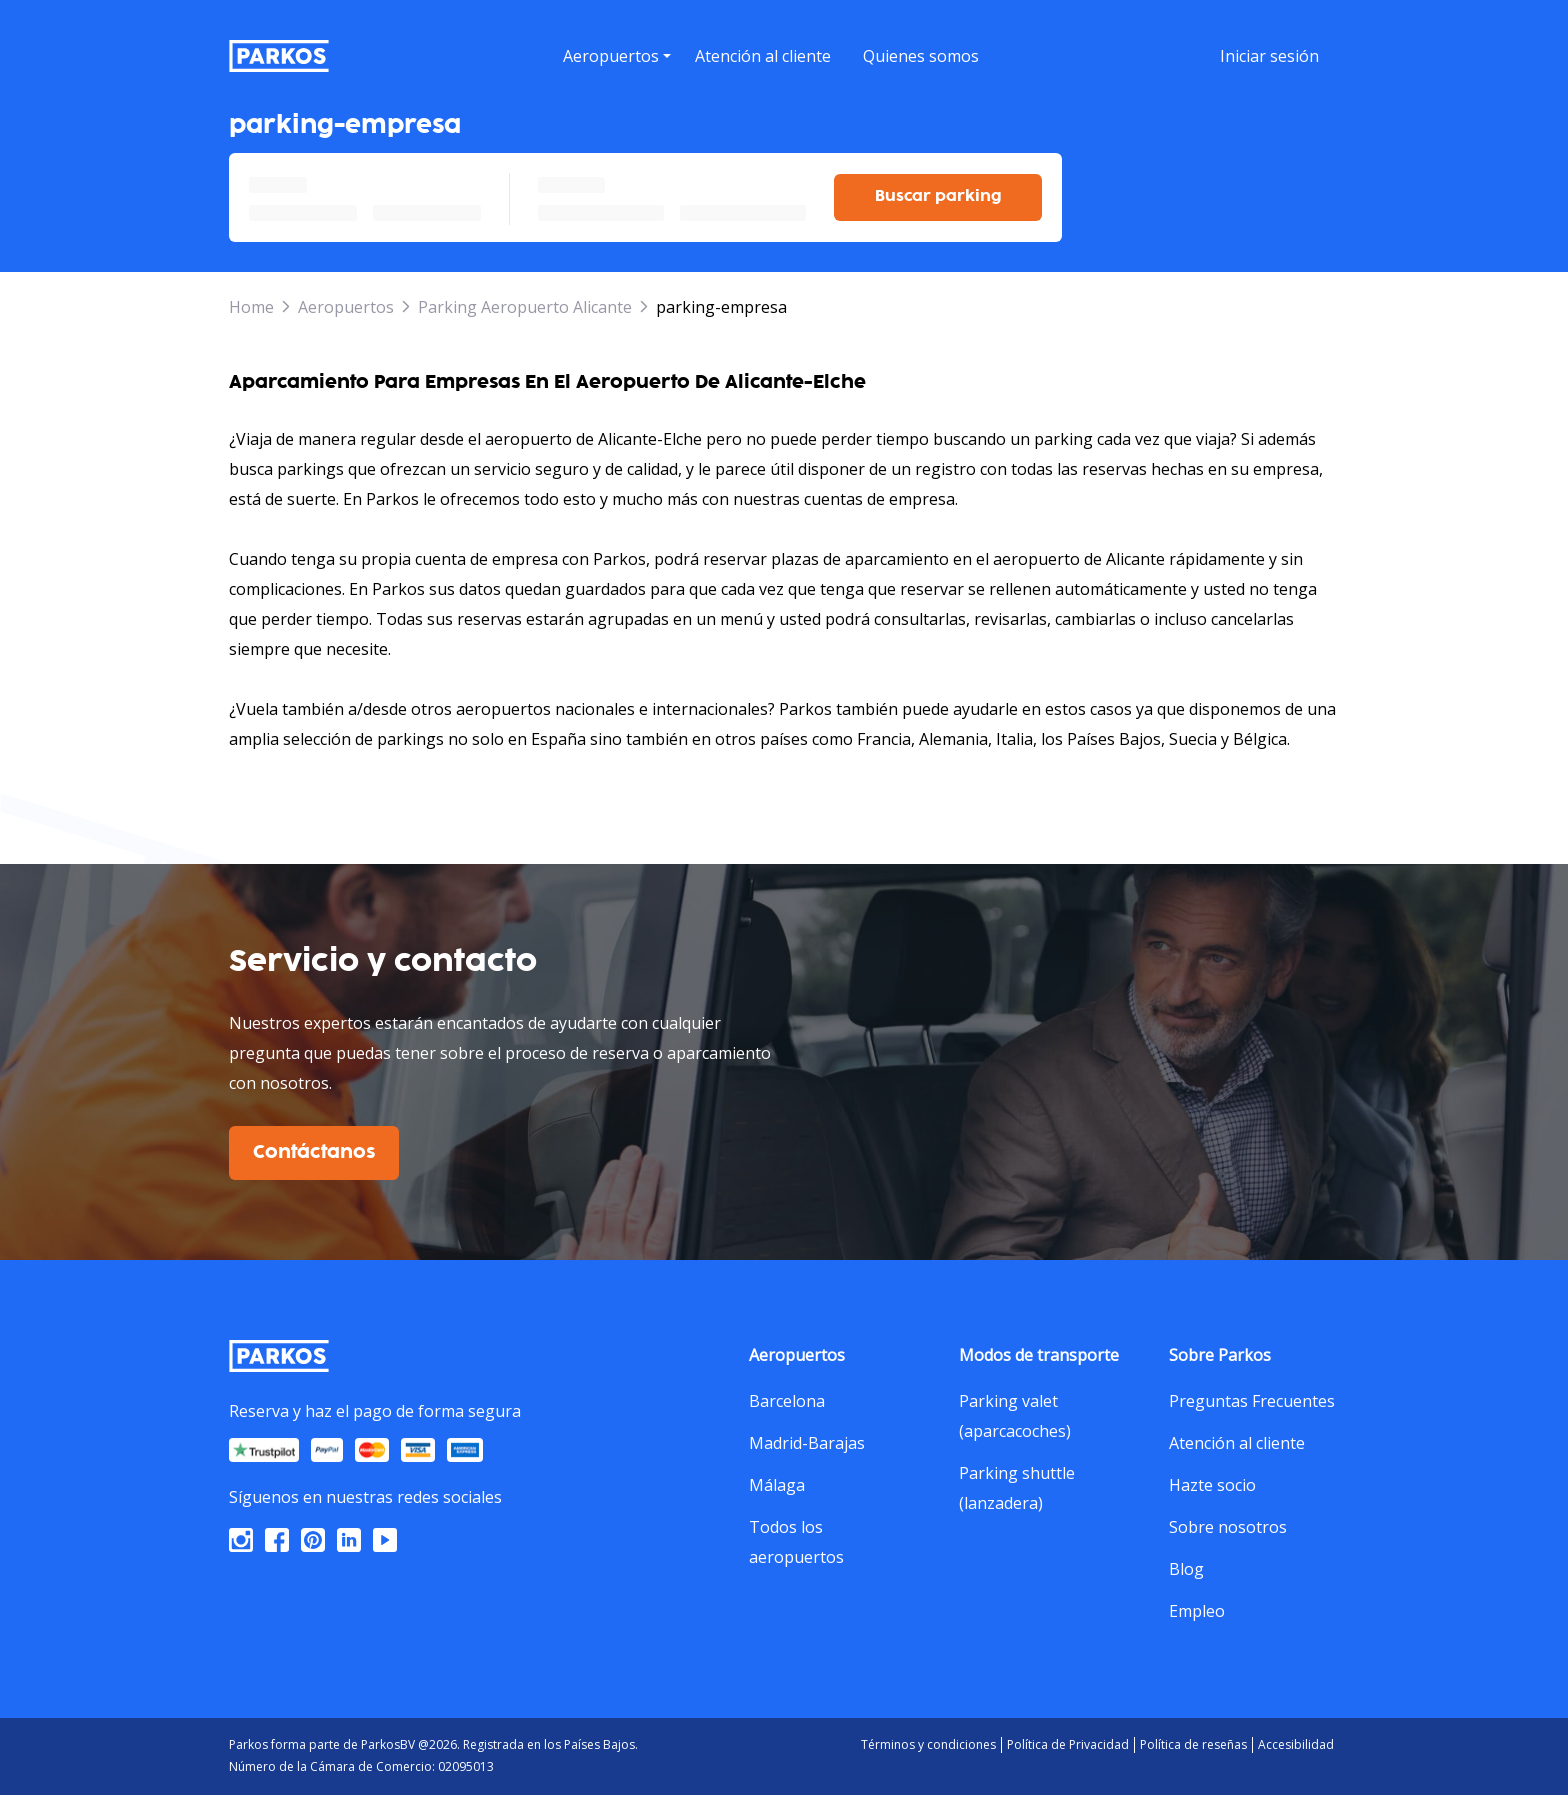 The height and width of the screenshot is (1795, 1568). What do you see at coordinates (928, 1744) in the screenshot?
I see `Términos y condiciones` at bounding box center [928, 1744].